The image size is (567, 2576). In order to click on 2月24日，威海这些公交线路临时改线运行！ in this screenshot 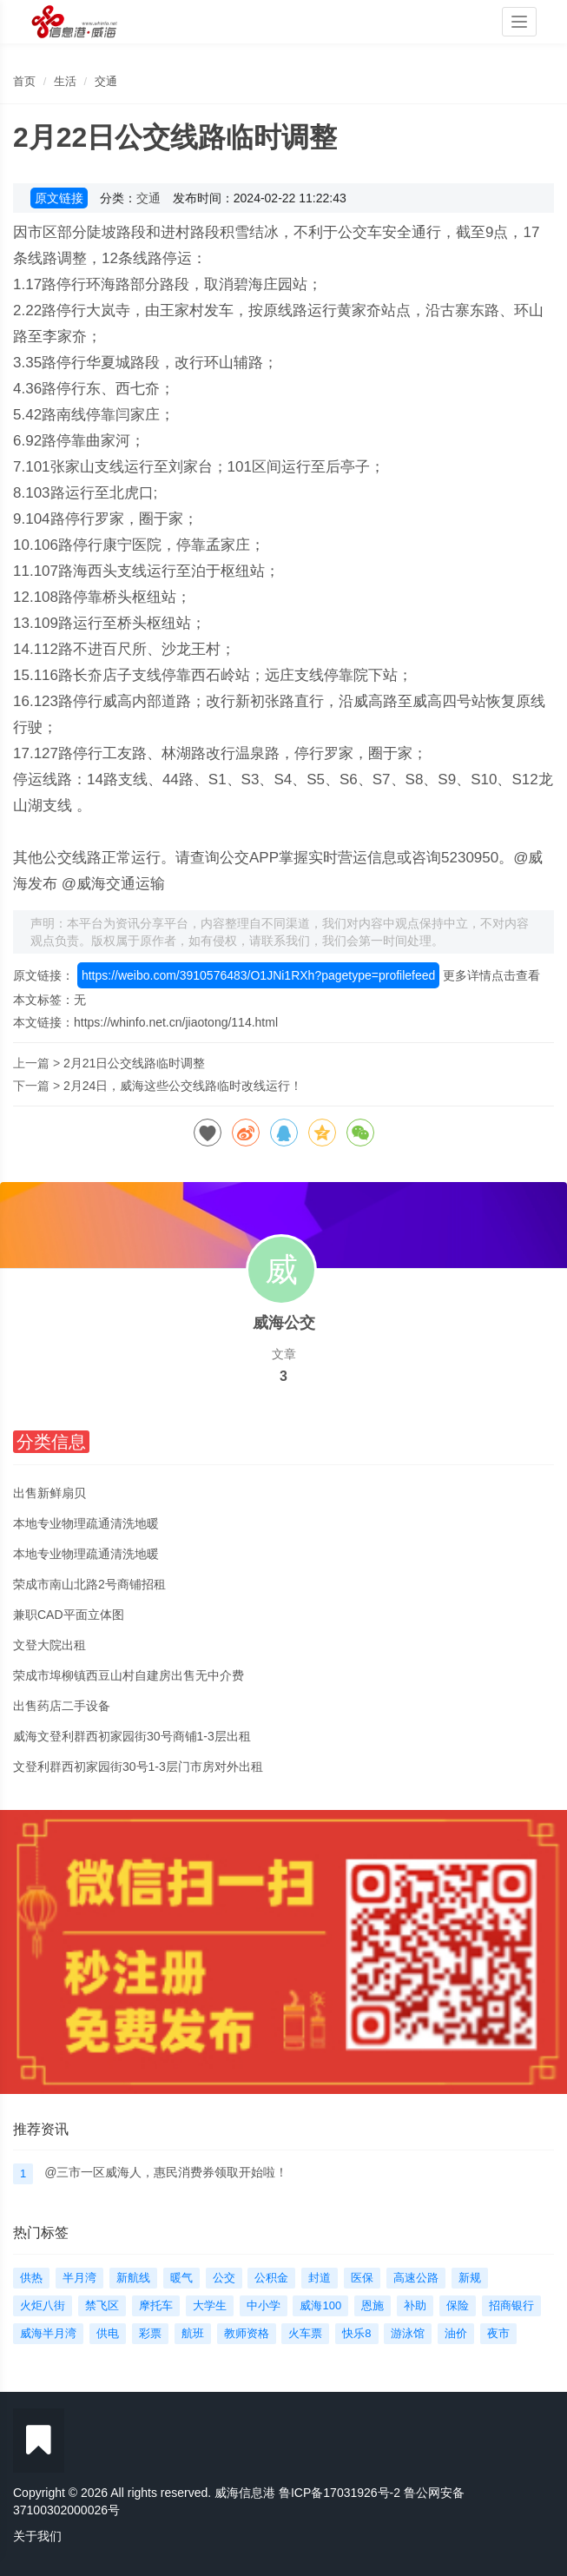, I will do `click(182, 1086)`.